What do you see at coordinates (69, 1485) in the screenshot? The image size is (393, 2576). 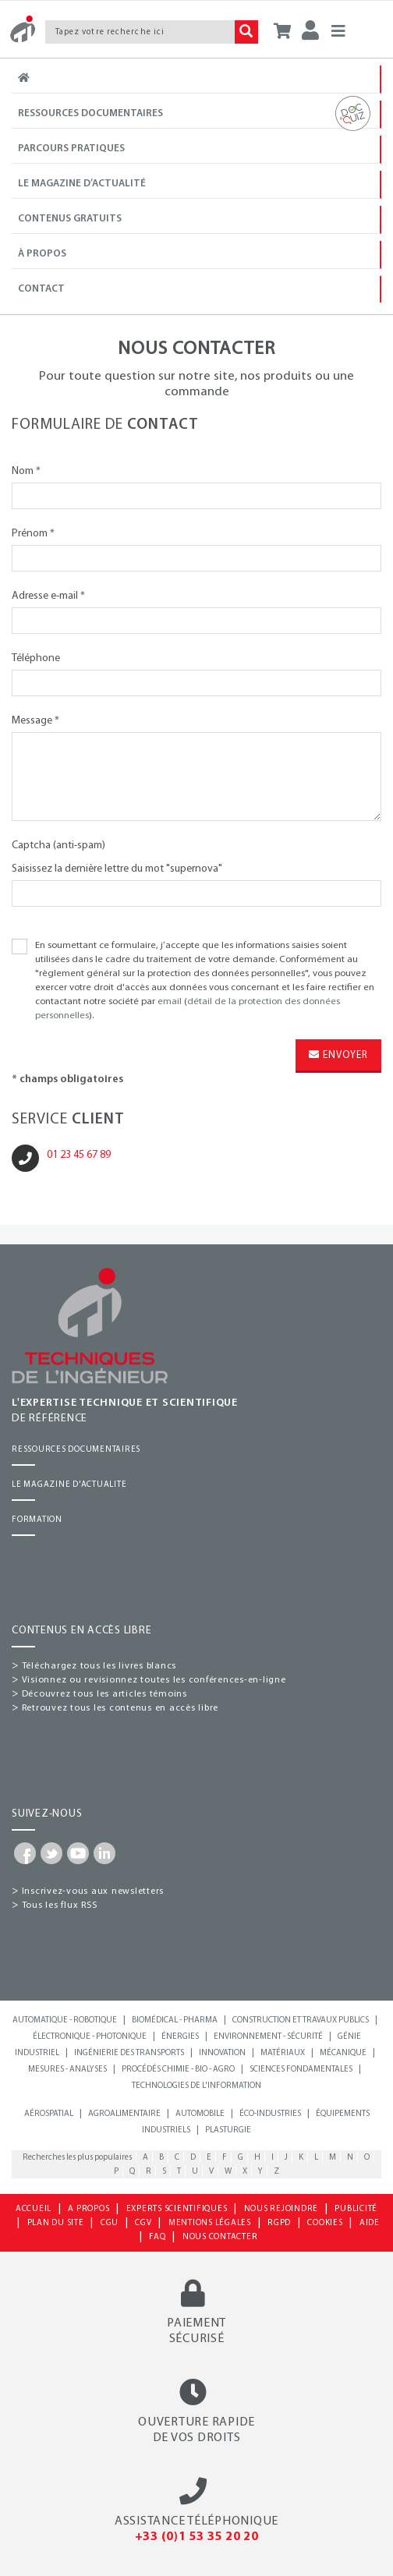 I see `LE MAGAZINE D'ACTUALITE` at bounding box center [69, 1485].